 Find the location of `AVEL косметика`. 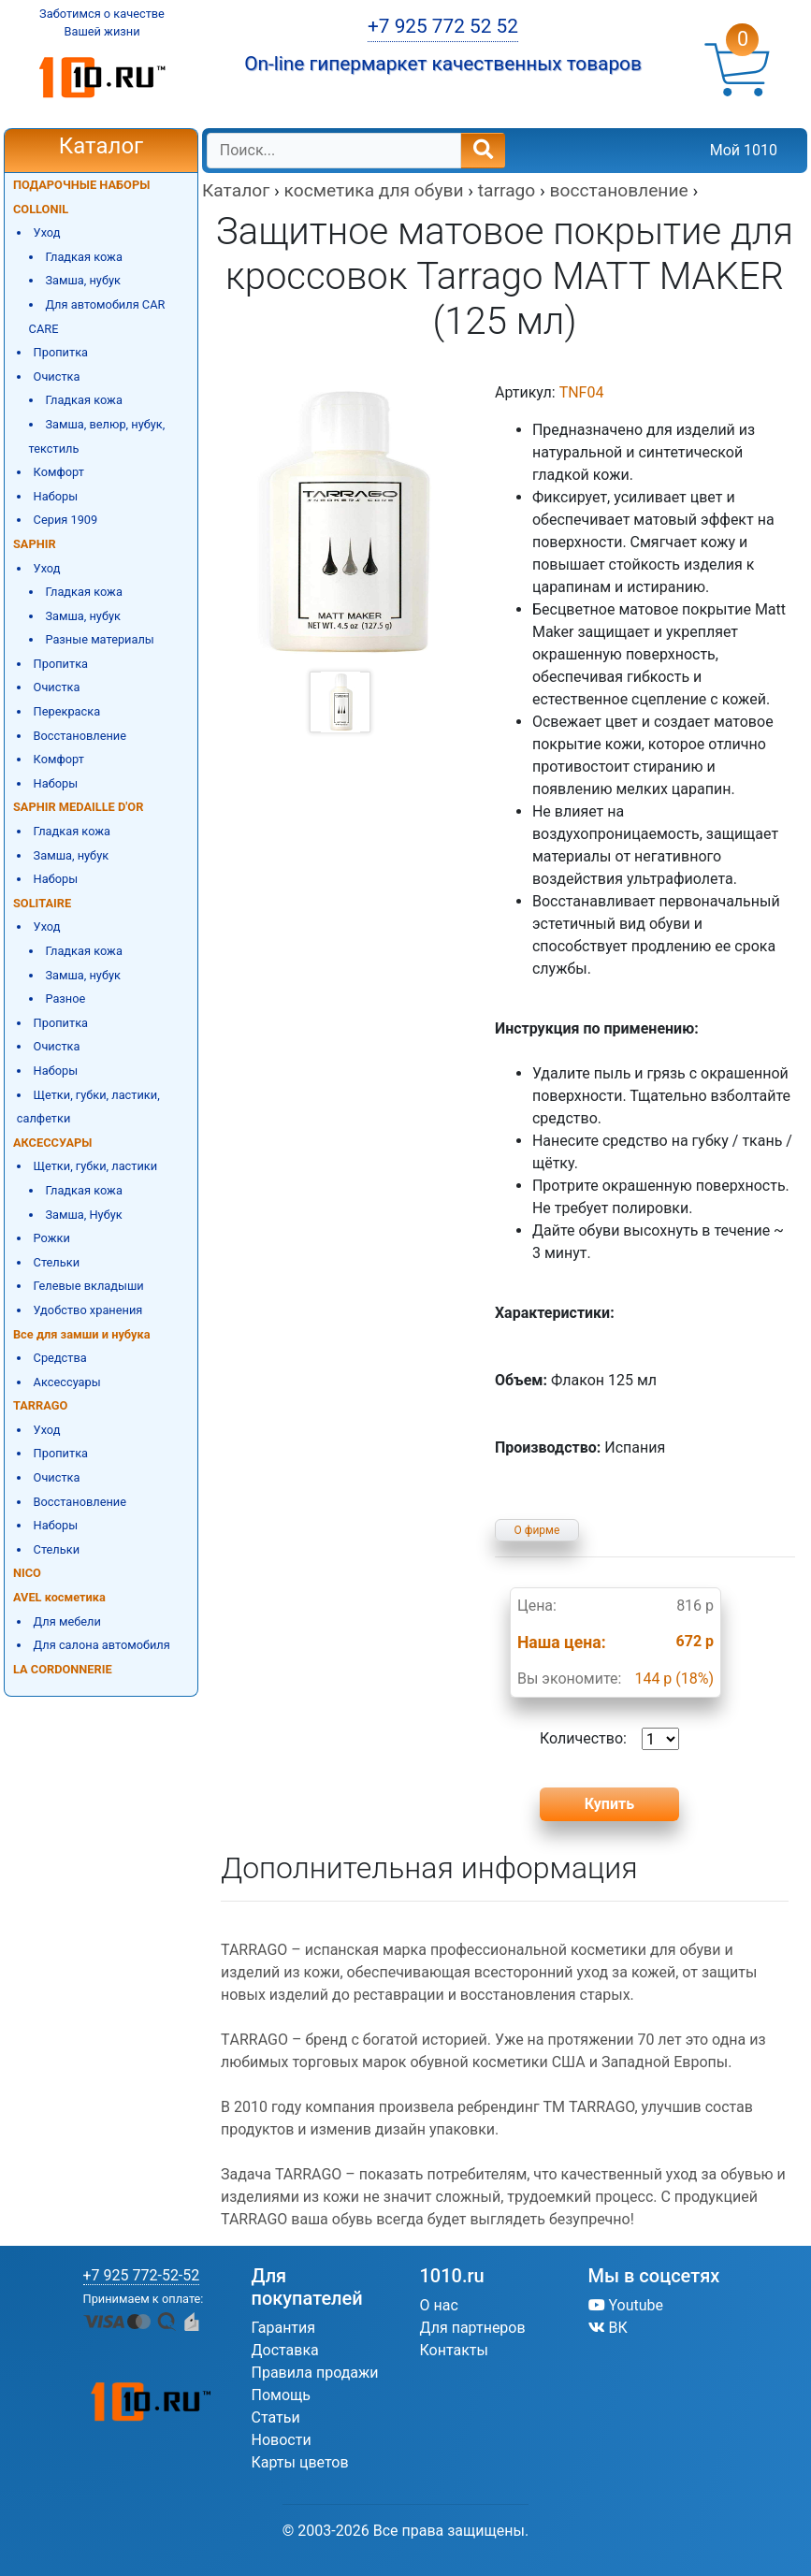

AVEL косметика is located at coordinates (59, 1597).